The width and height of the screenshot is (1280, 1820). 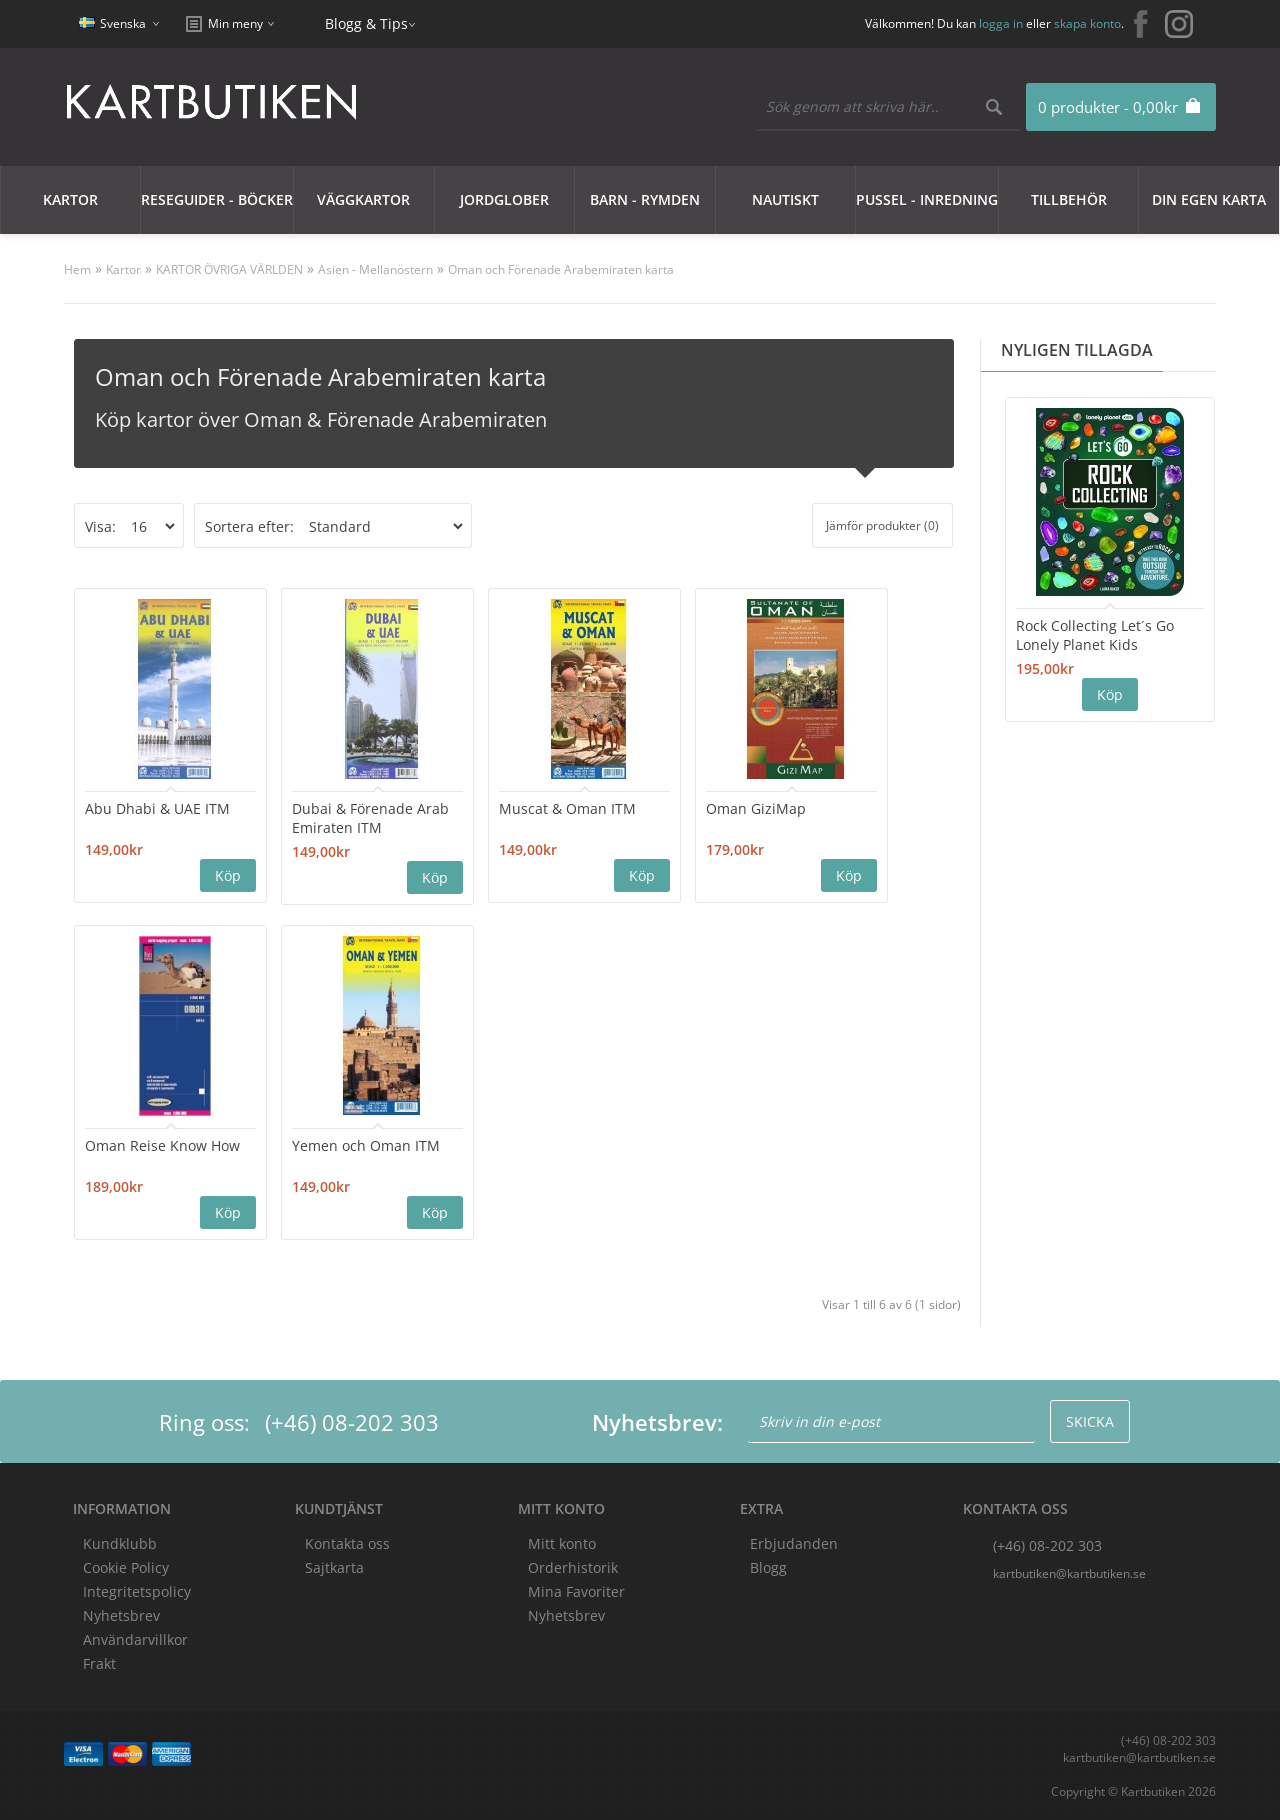 I want to click on Orderhistorik, so click(x=573, y=1567).